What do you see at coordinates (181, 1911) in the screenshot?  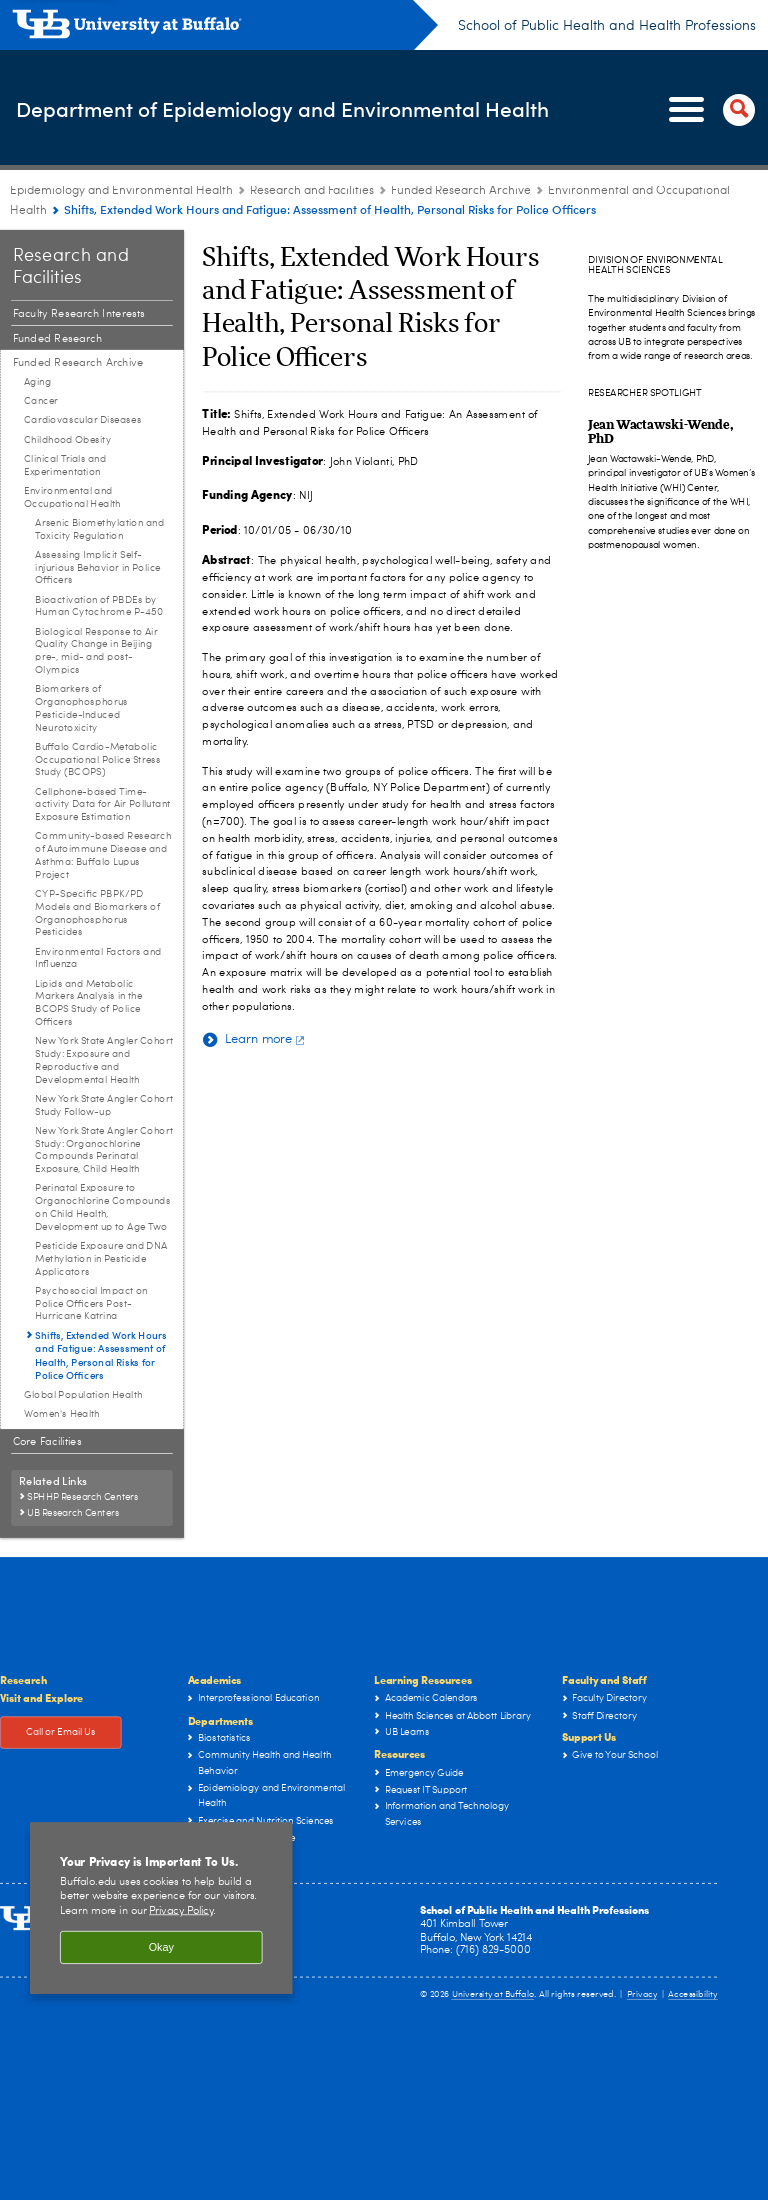 I see `Privacy Policy [privacy policy]` at bounding box center [181, 1911].